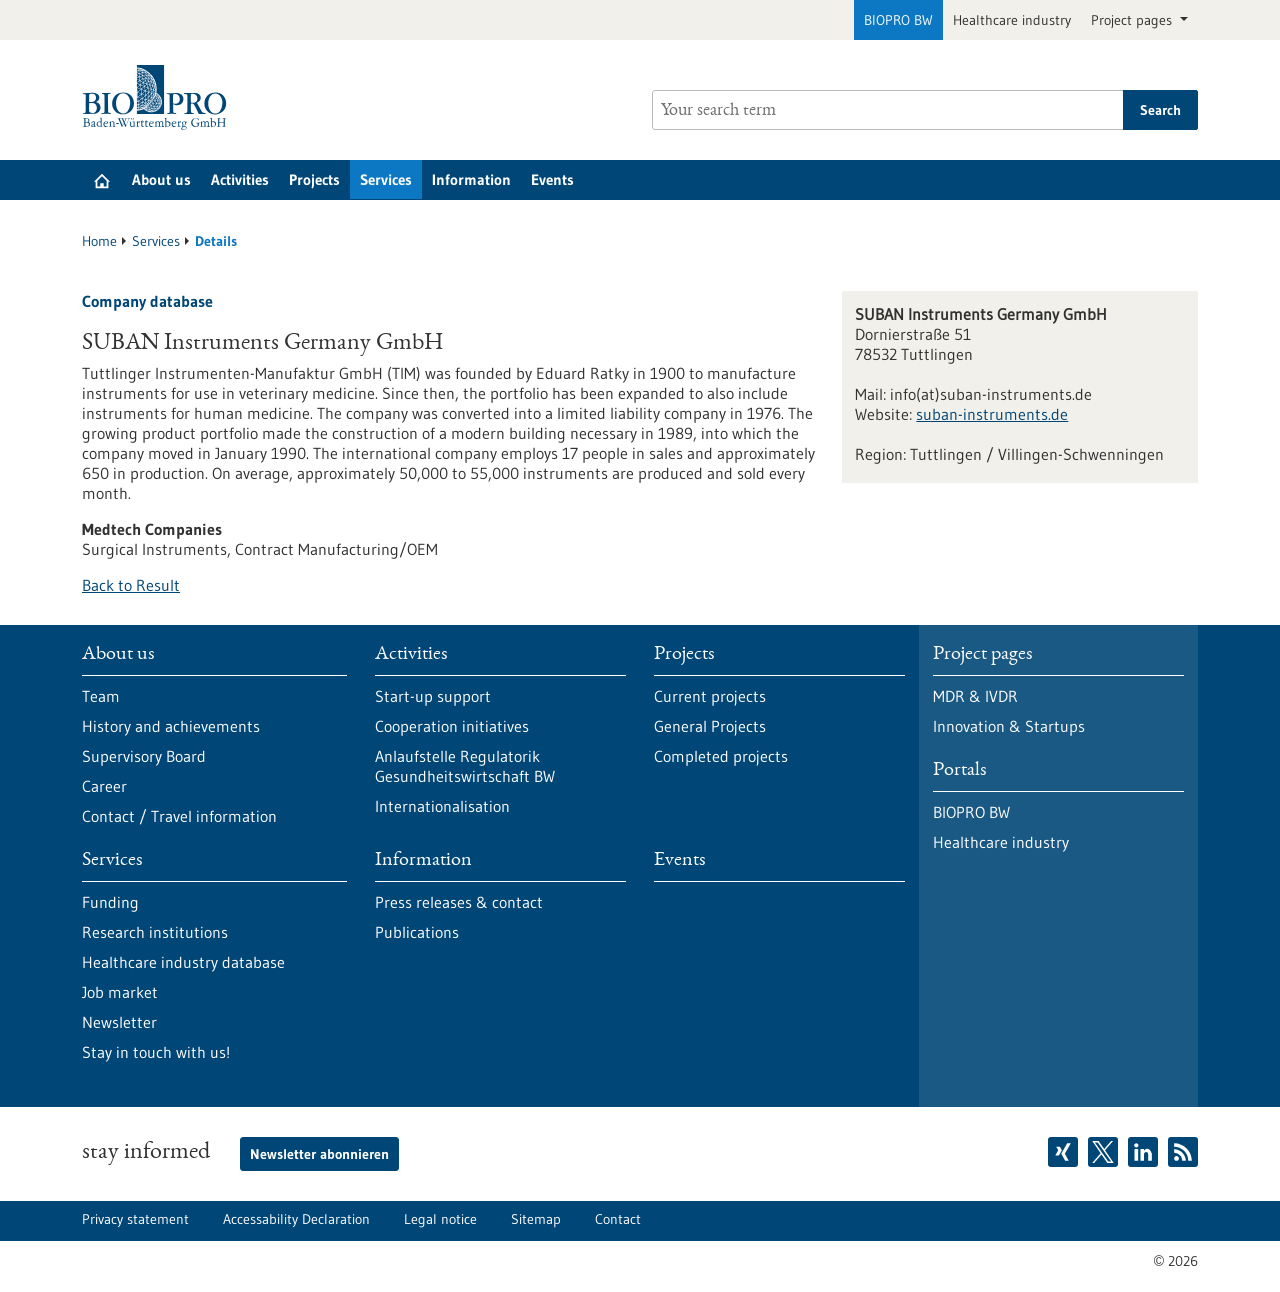 Image resolution: width=1280 pixels, height=1292 pixels. I want to click on MDR & IVDR, so click(975, 696).